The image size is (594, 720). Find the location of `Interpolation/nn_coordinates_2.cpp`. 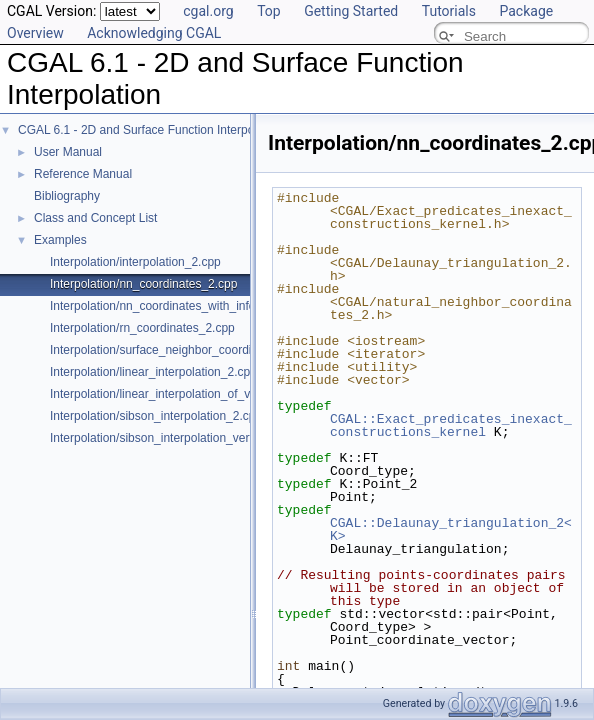

Interpolation/nn_coordinates_2.cpp is located at coordinates (143, 284).